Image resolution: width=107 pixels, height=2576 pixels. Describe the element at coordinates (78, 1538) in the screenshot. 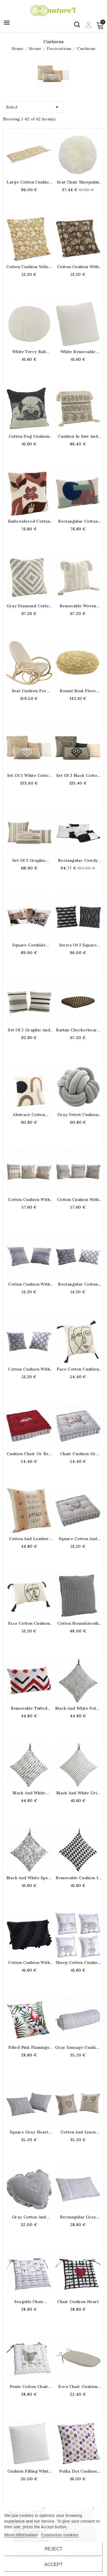

I see `Square cotton and linen heart cushion` at that location.